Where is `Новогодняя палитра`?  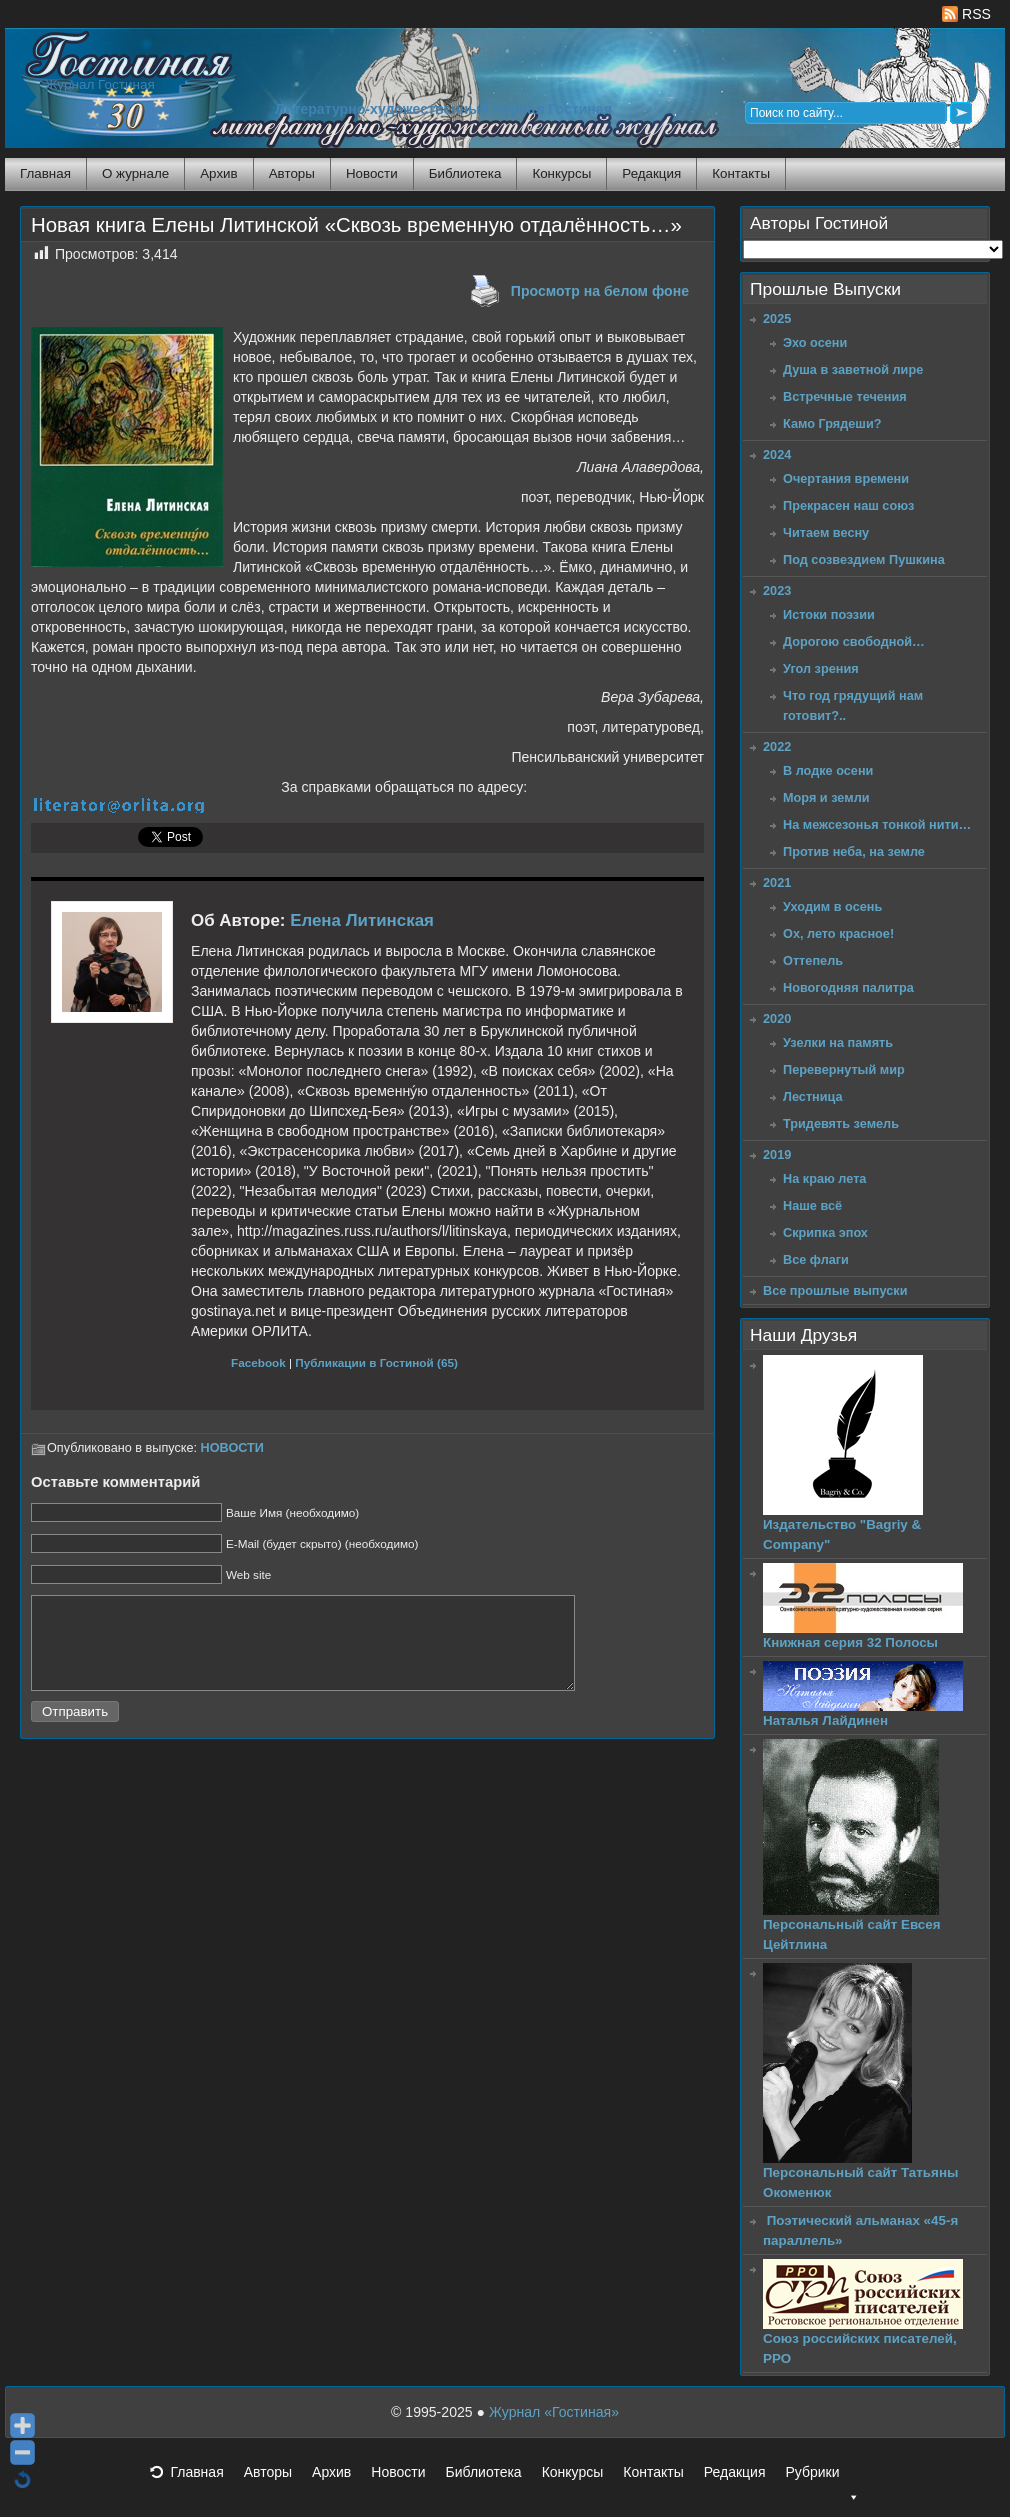
Новогодняя палитра is located at coordinates (848, 987).